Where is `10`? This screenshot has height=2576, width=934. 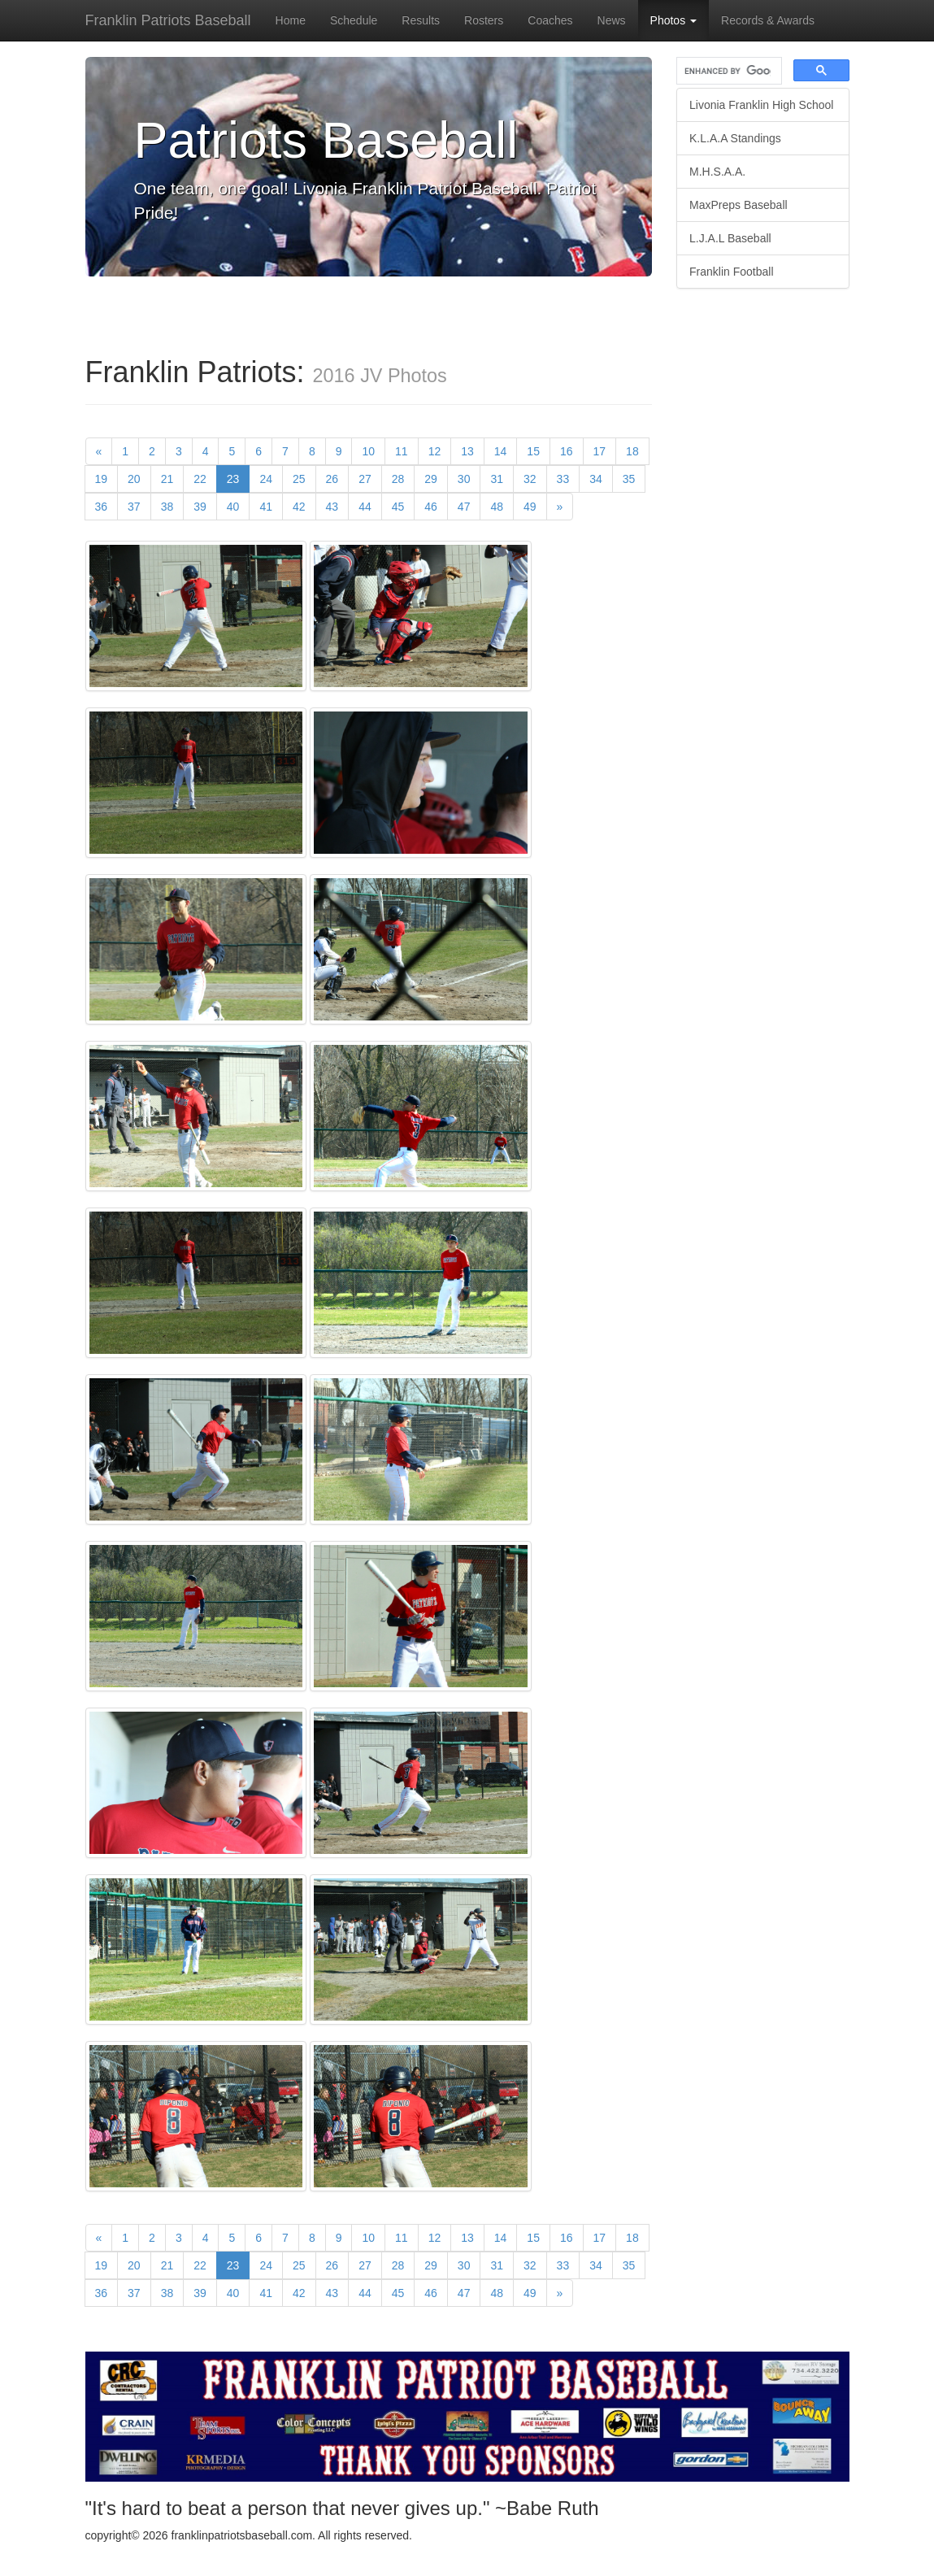
10 is located at coordinates (368, 451).